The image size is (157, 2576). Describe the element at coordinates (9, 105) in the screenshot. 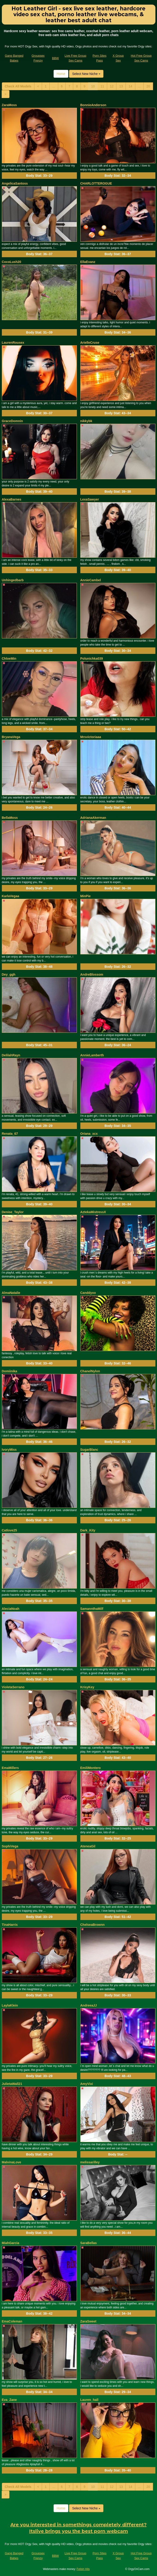

I see `ZaraMoss` at that location.